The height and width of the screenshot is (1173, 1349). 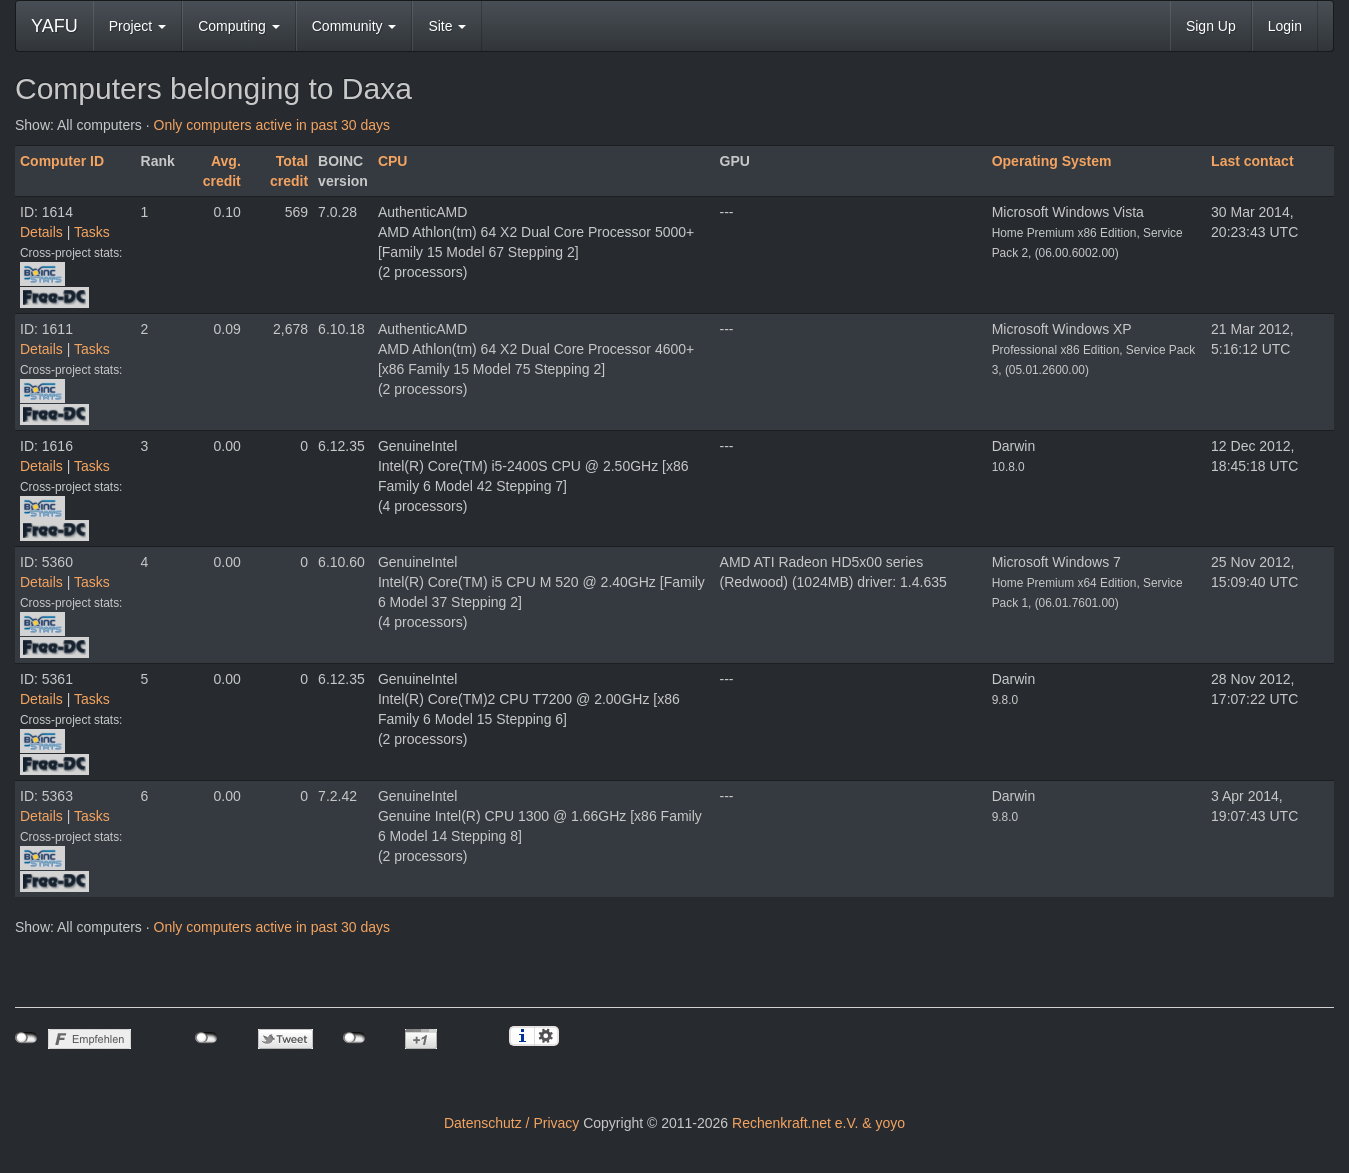 What do you see at coordinates (1211, 26) in the screenshot?
I see `Sign Up` at bounding box center [1211, 26].